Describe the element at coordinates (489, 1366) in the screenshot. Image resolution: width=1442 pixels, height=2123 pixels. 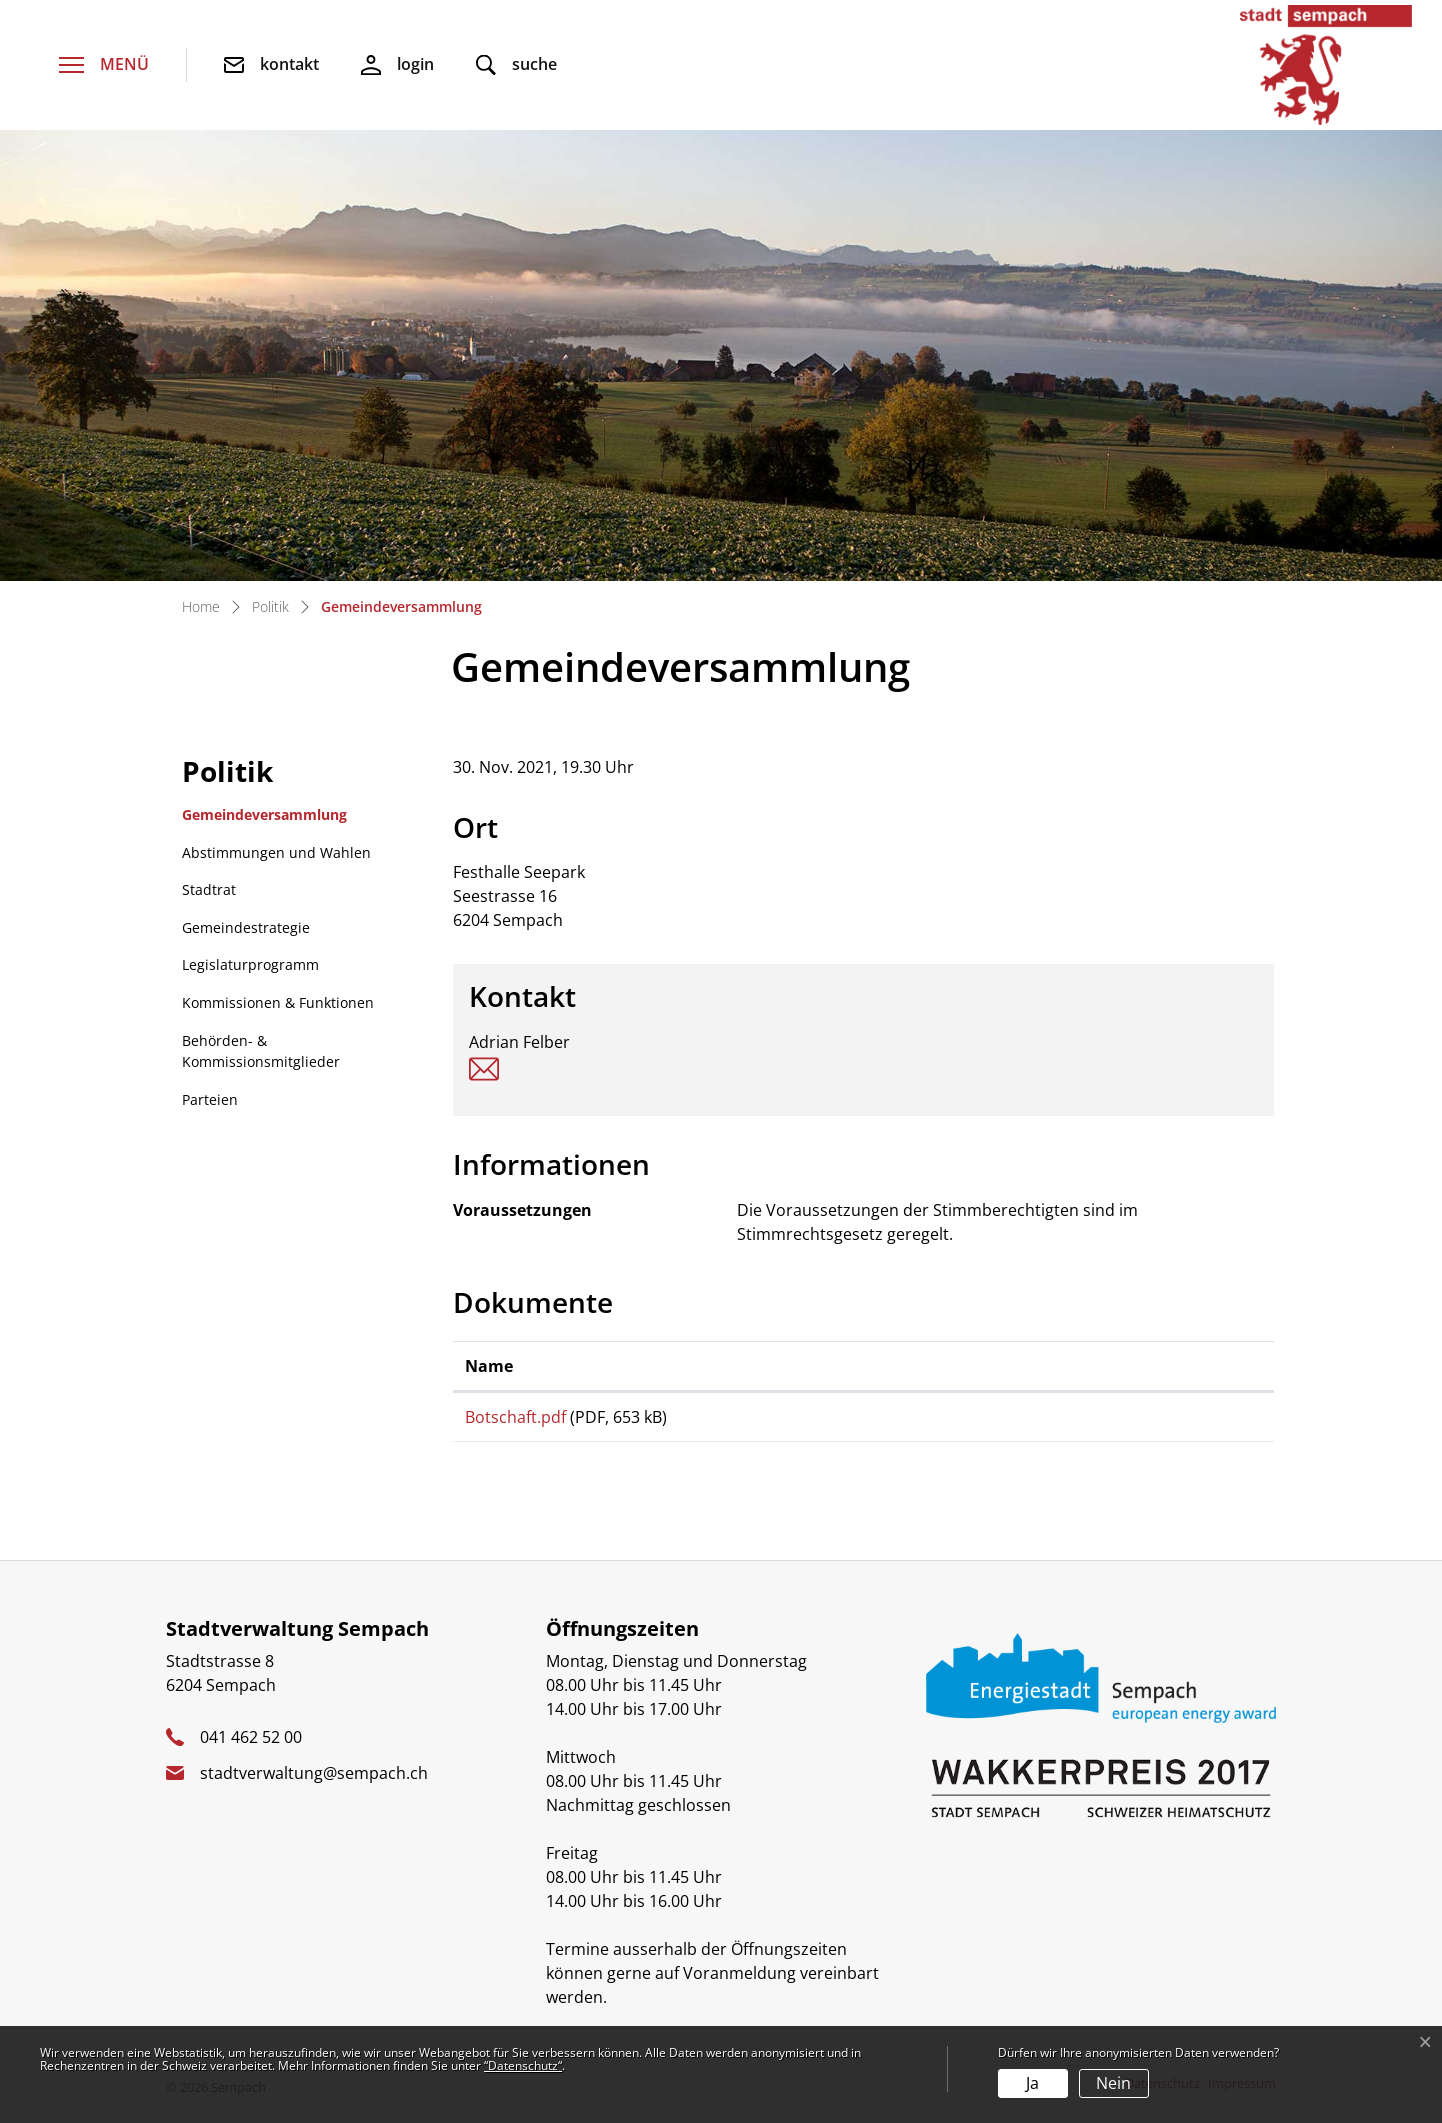
I see `Name [Name: aktivieren, um Spalte aufsteigend zu sortieren]` at that location.